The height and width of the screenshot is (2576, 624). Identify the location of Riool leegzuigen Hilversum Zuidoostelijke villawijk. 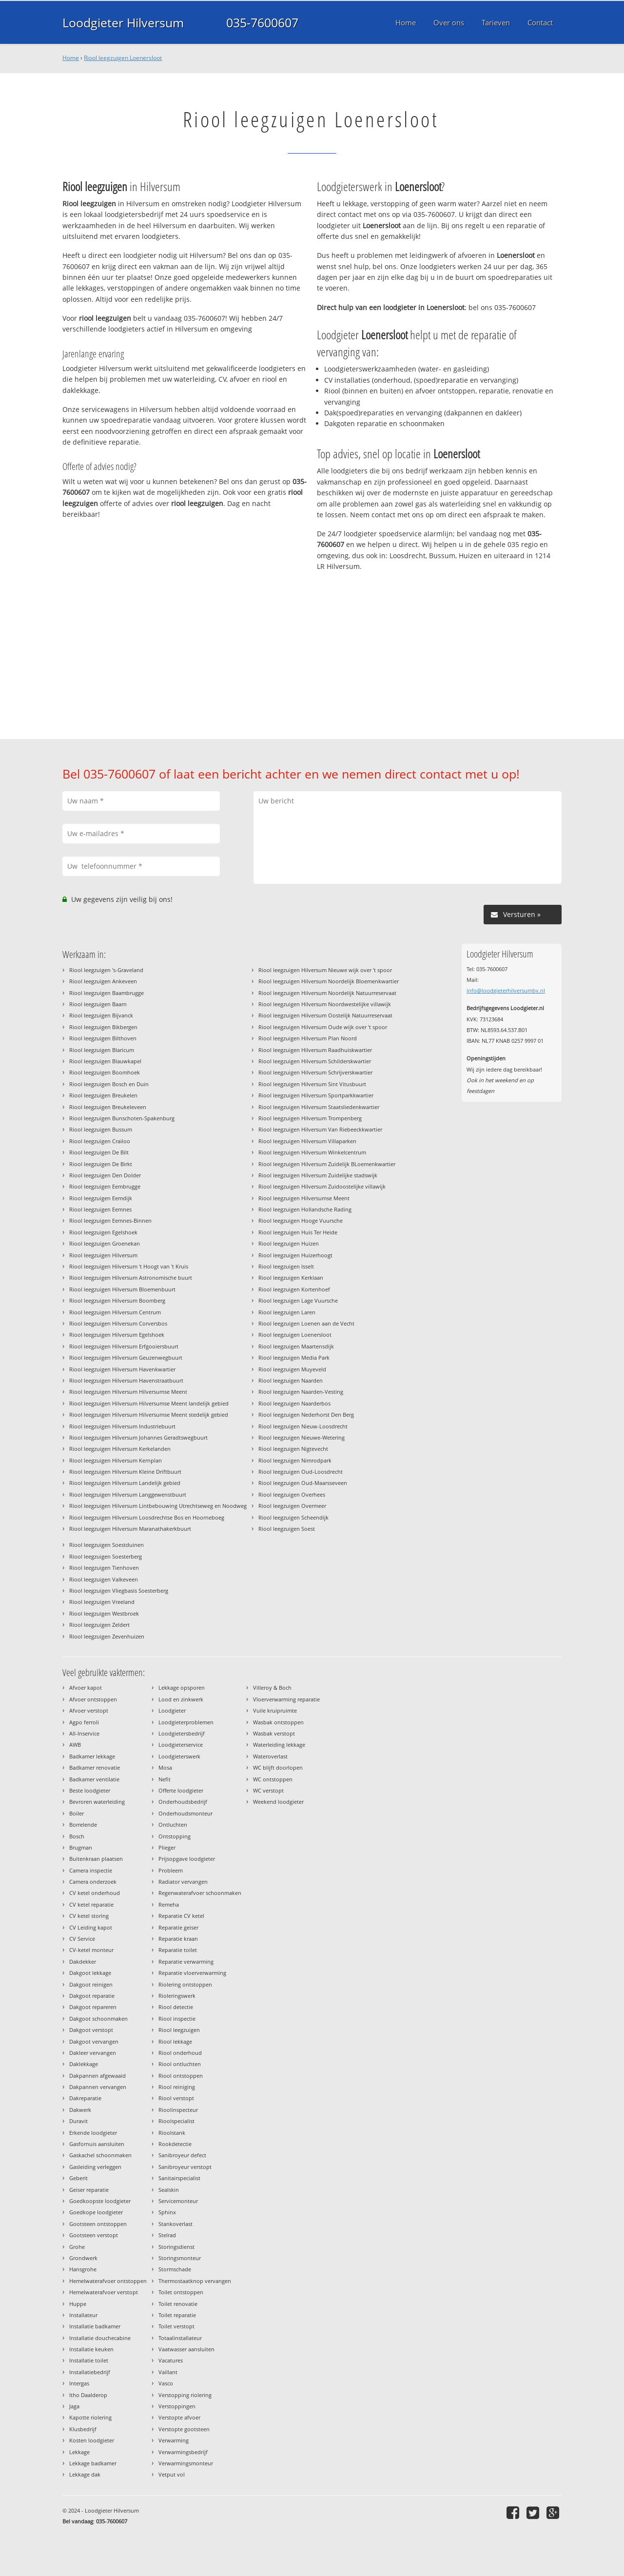
(322, 1186).